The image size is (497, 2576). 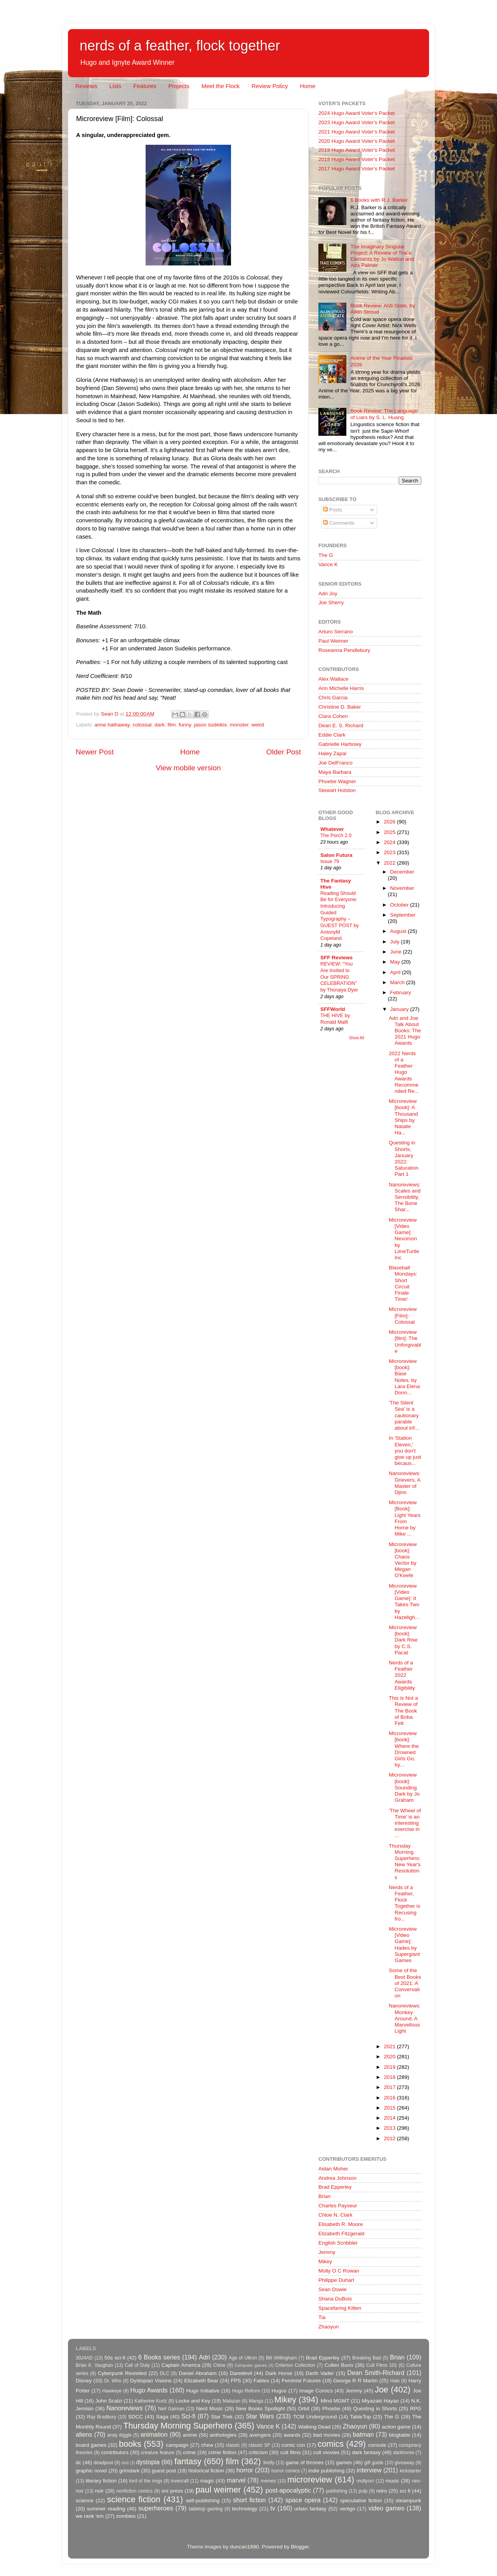 I want to click on 2023 Hugo Award Voter's Packet, so click(x=356, y=122).